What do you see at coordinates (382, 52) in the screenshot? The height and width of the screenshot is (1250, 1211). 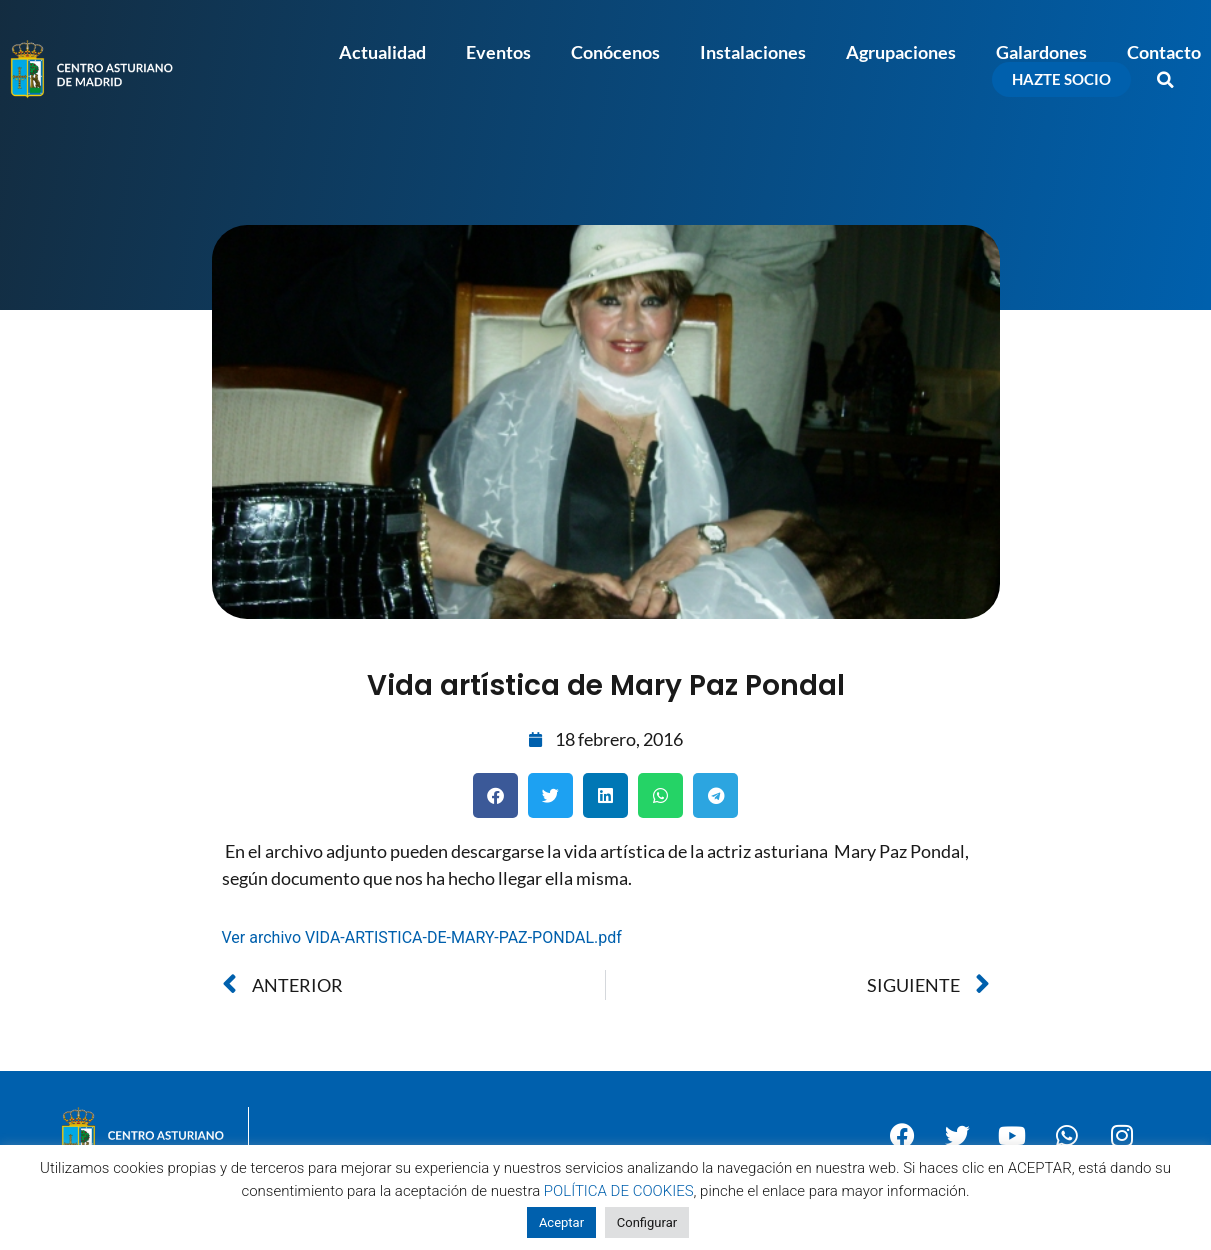 I see `Actualidad` at bounding box center [382, 52].